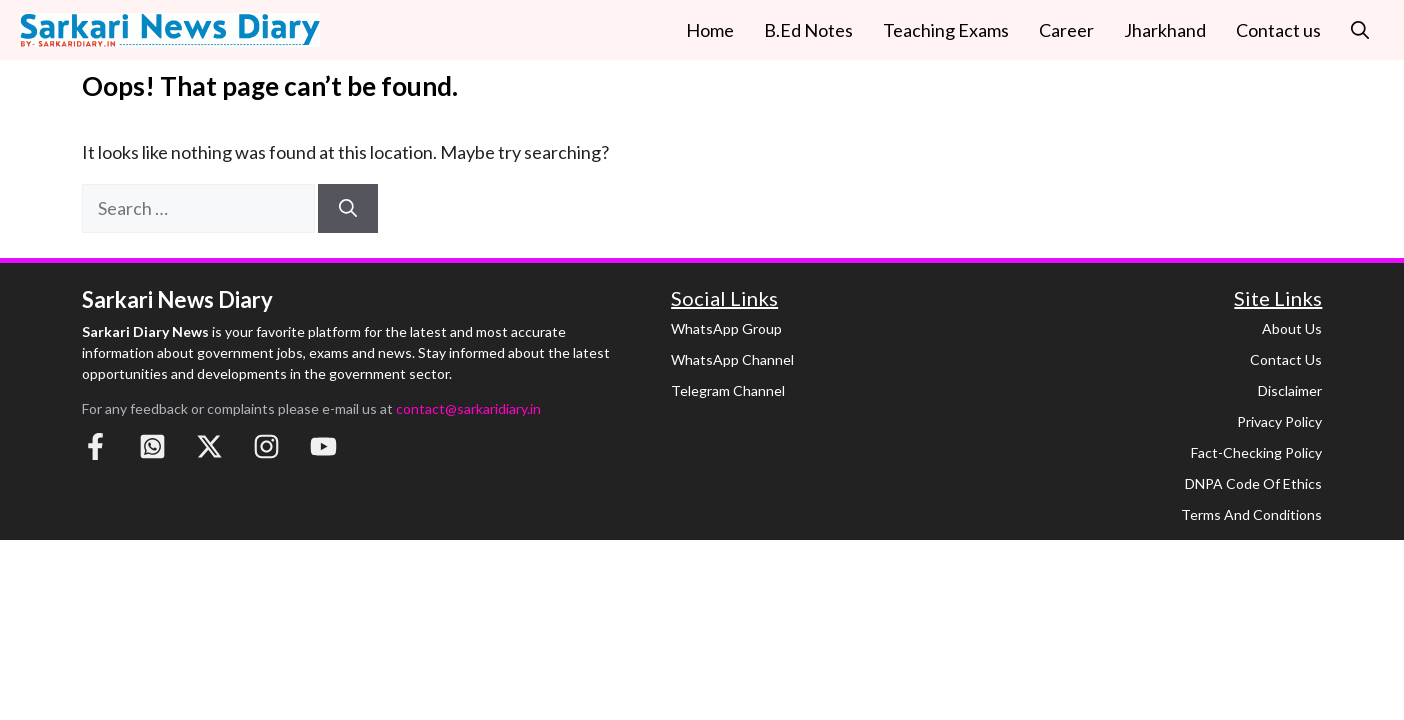 The width and height of the screenshot is (1404, 720). I want to click on Contact us, so click(1278, 30).